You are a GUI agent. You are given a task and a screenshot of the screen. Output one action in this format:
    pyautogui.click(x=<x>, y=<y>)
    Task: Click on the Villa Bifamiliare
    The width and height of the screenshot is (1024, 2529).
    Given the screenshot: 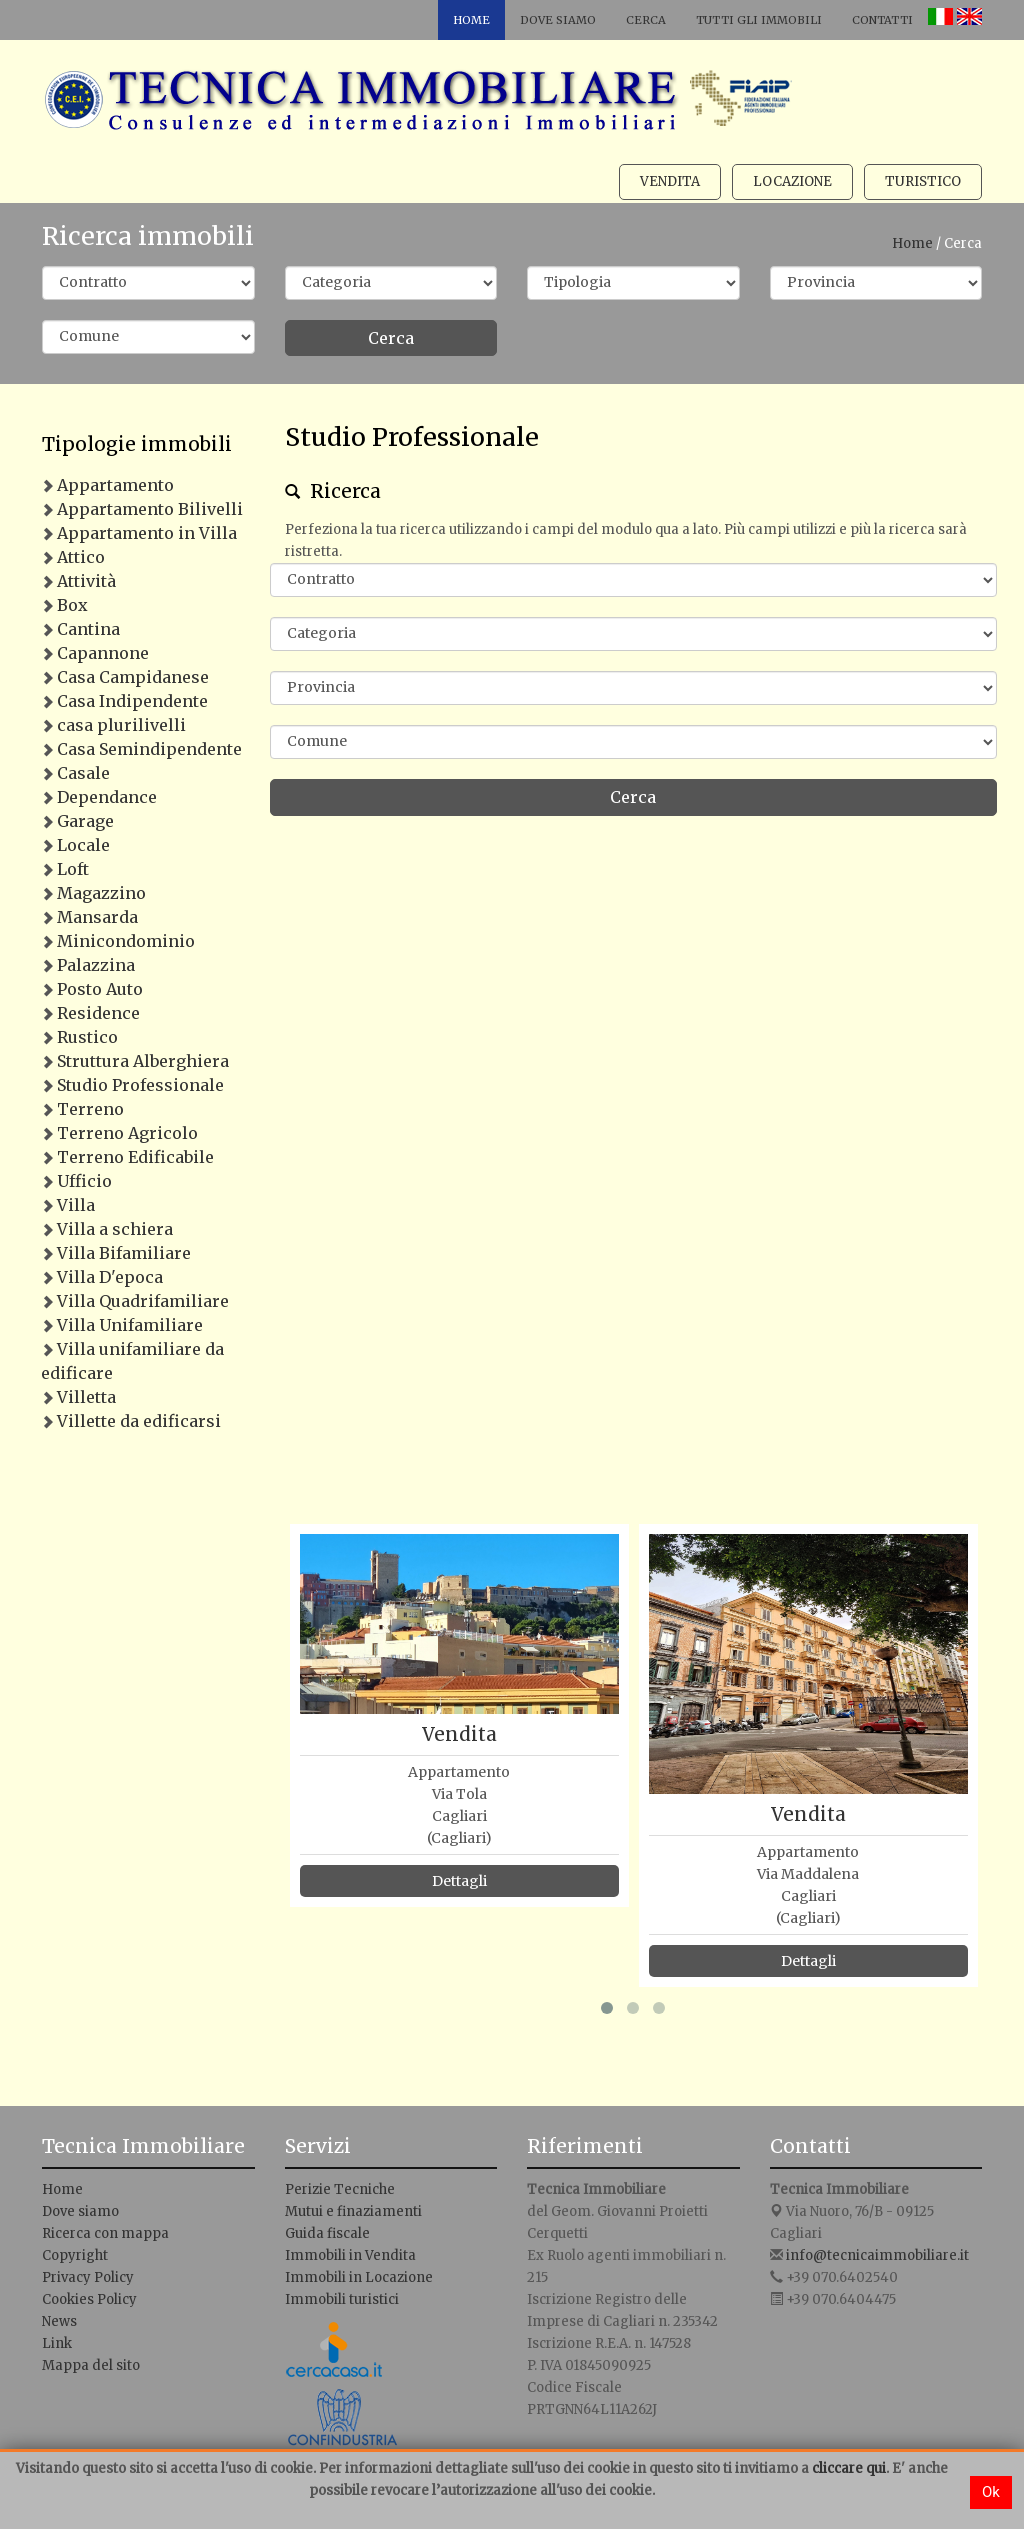 What is the action you would take?
    pyautogui.click(x=124, y=1253)
    